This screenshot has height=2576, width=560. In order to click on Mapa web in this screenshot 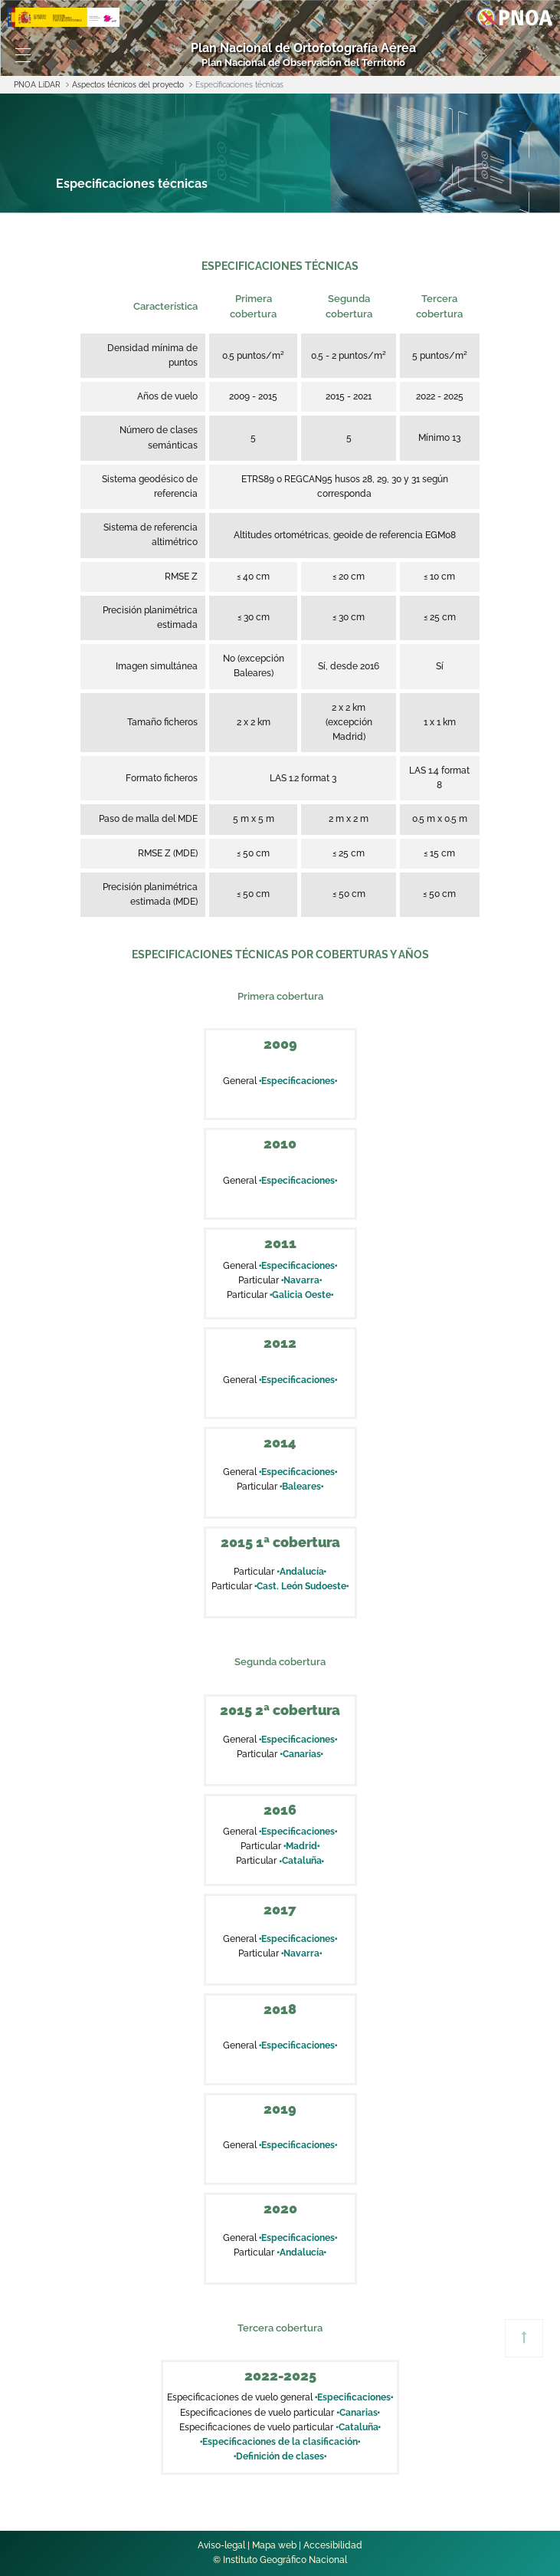, I will do `click(274, 2545)`.